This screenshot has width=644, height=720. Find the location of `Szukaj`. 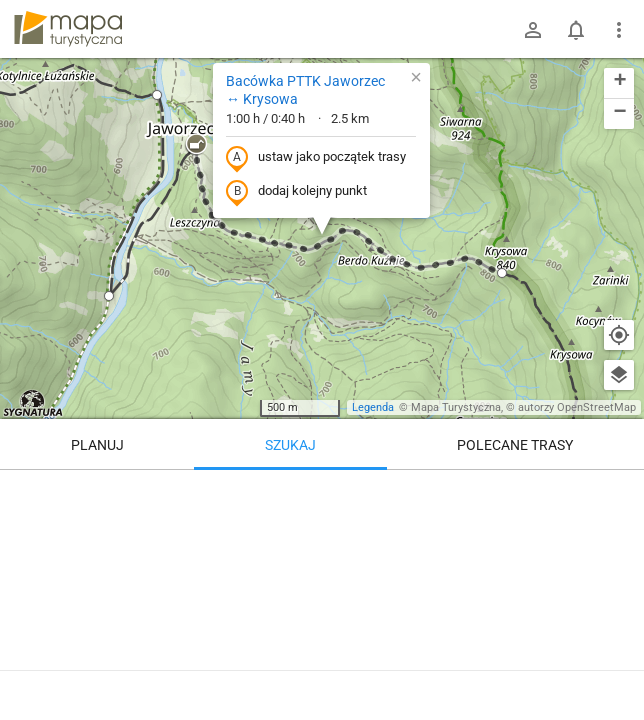

Szukaj is located at coordinates (290, 445).